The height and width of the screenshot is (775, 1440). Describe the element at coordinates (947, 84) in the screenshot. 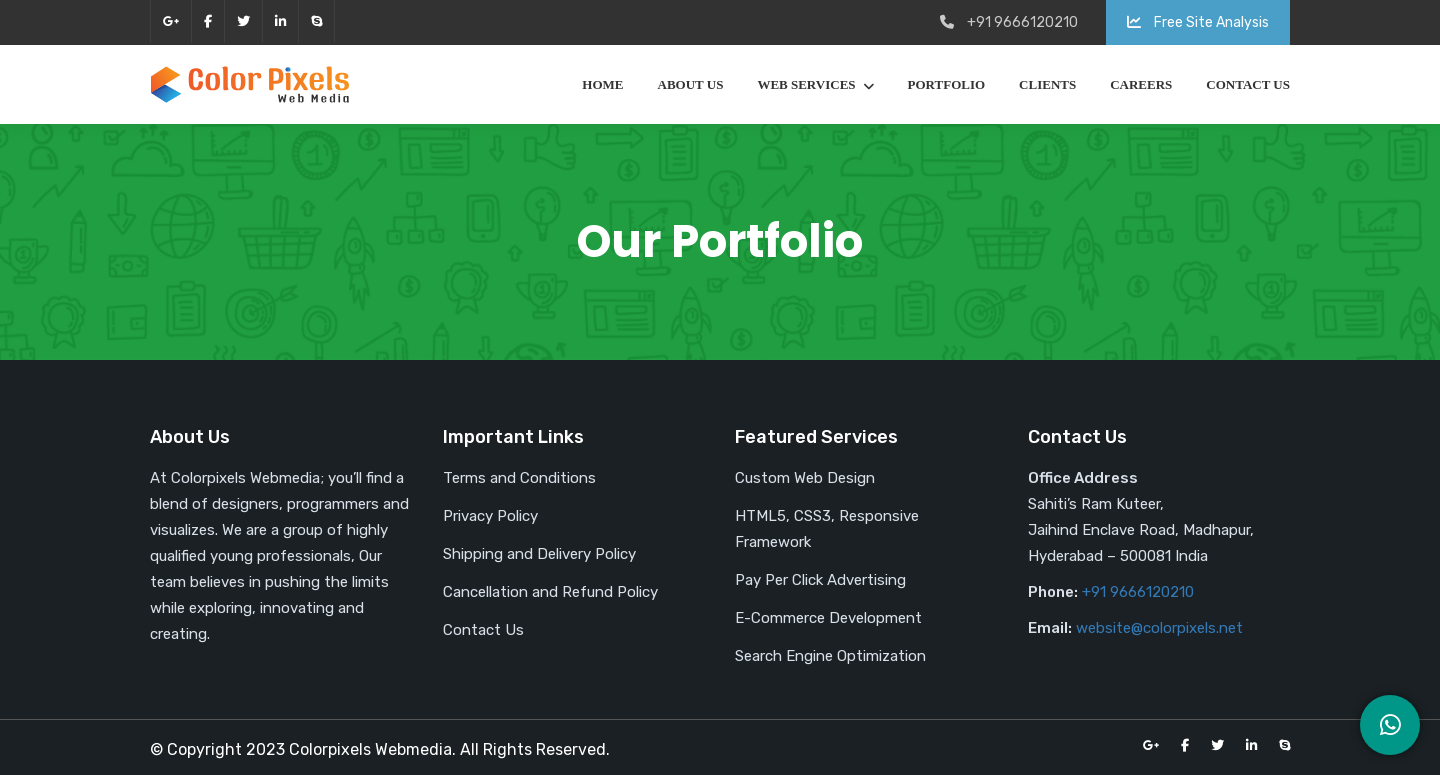

I see `Portfolio` at that location.